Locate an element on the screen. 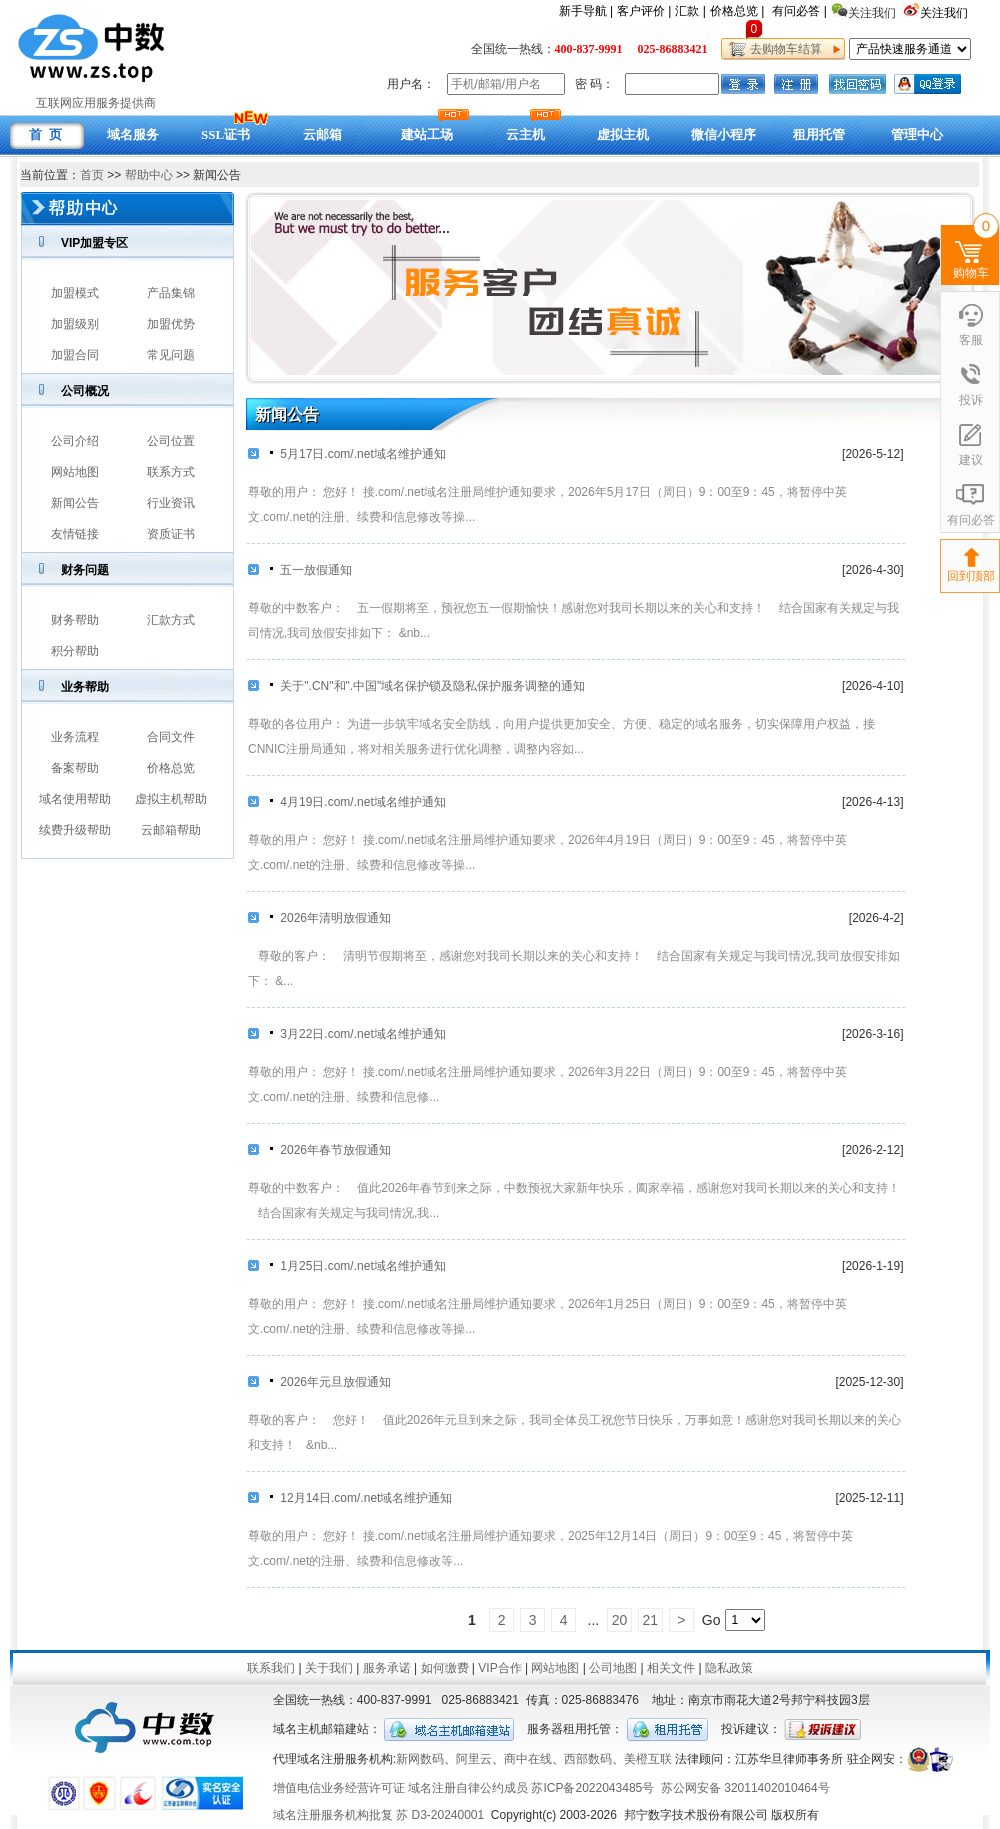 This screenshot has height=1829, width=1000. 网站地图 is located at coordinates (75, 472).